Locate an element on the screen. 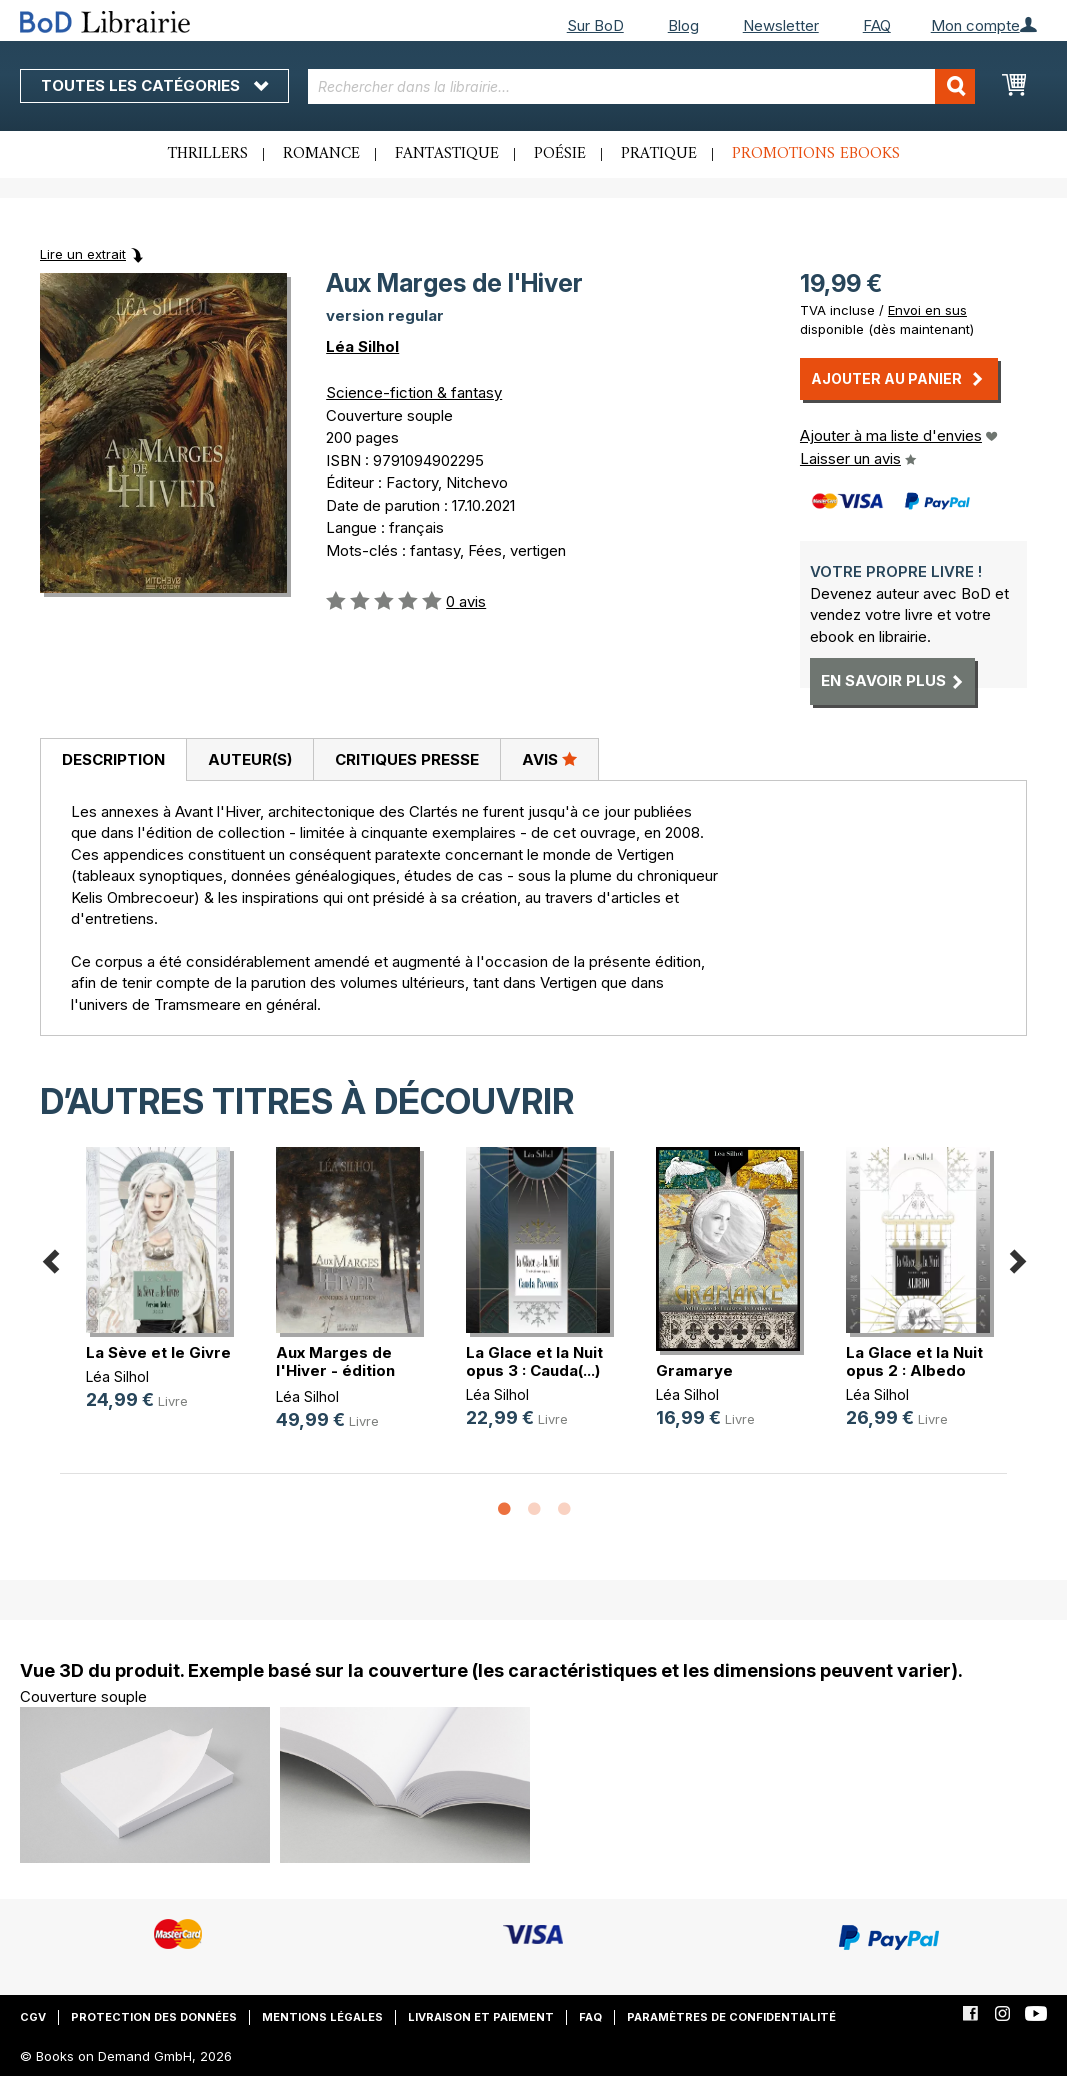 The height and width of the screenshot is (2076, 1067). FAQ is located at coordinates (877, 25).